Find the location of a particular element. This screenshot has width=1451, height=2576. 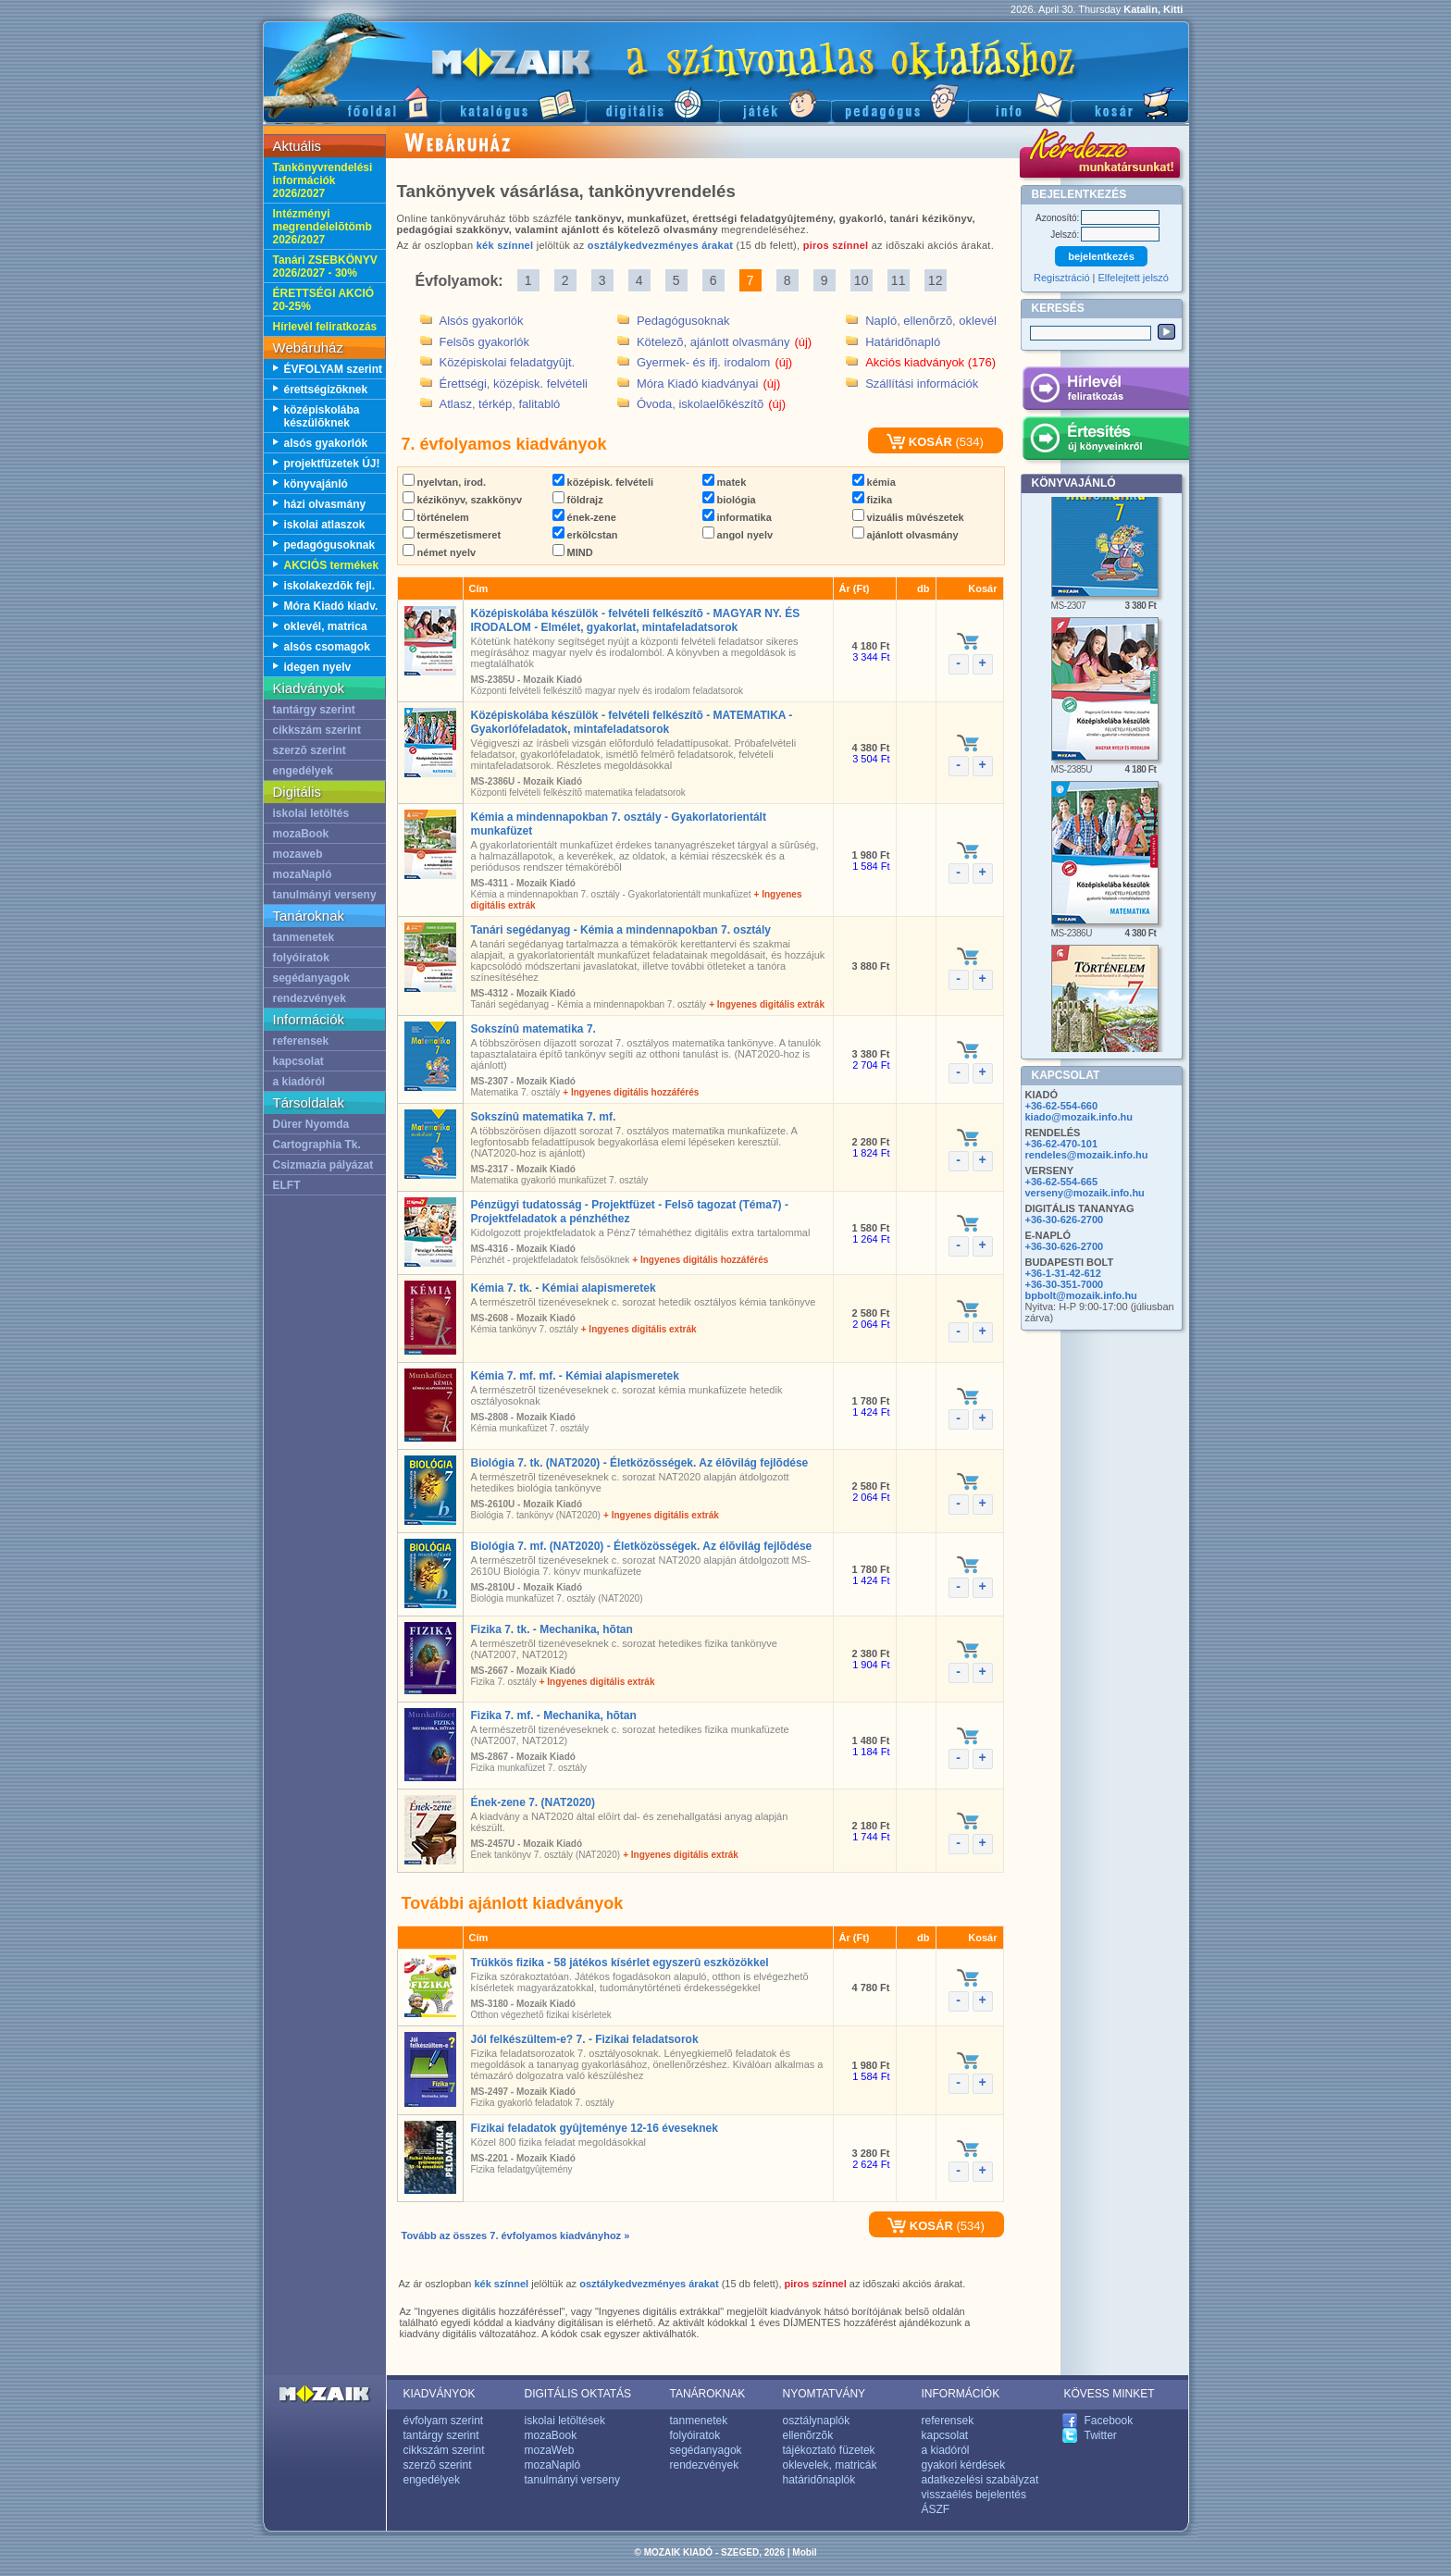

+36-1-31-42-612 is located at coordinates (1063, 1273).